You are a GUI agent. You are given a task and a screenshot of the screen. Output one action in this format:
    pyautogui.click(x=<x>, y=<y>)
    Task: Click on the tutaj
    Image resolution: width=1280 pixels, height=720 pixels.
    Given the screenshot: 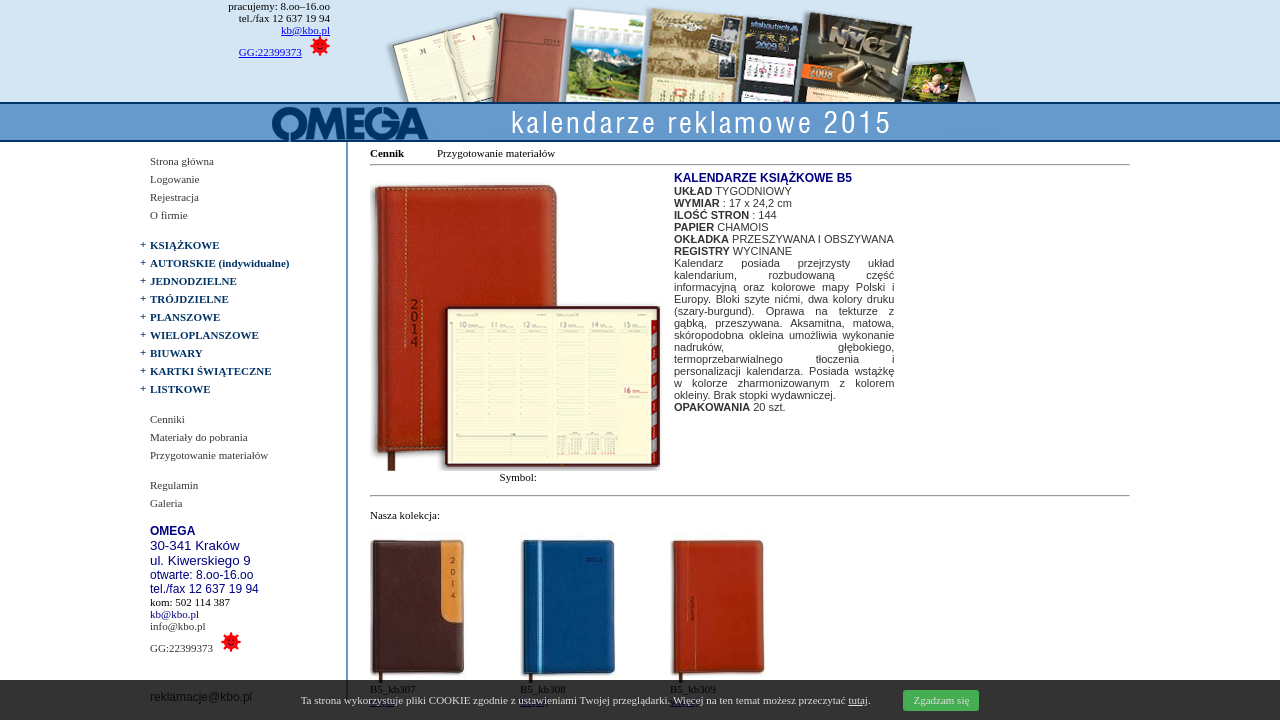 What is the action you would take?
    pyautogui.click(x=858, y=700)
    